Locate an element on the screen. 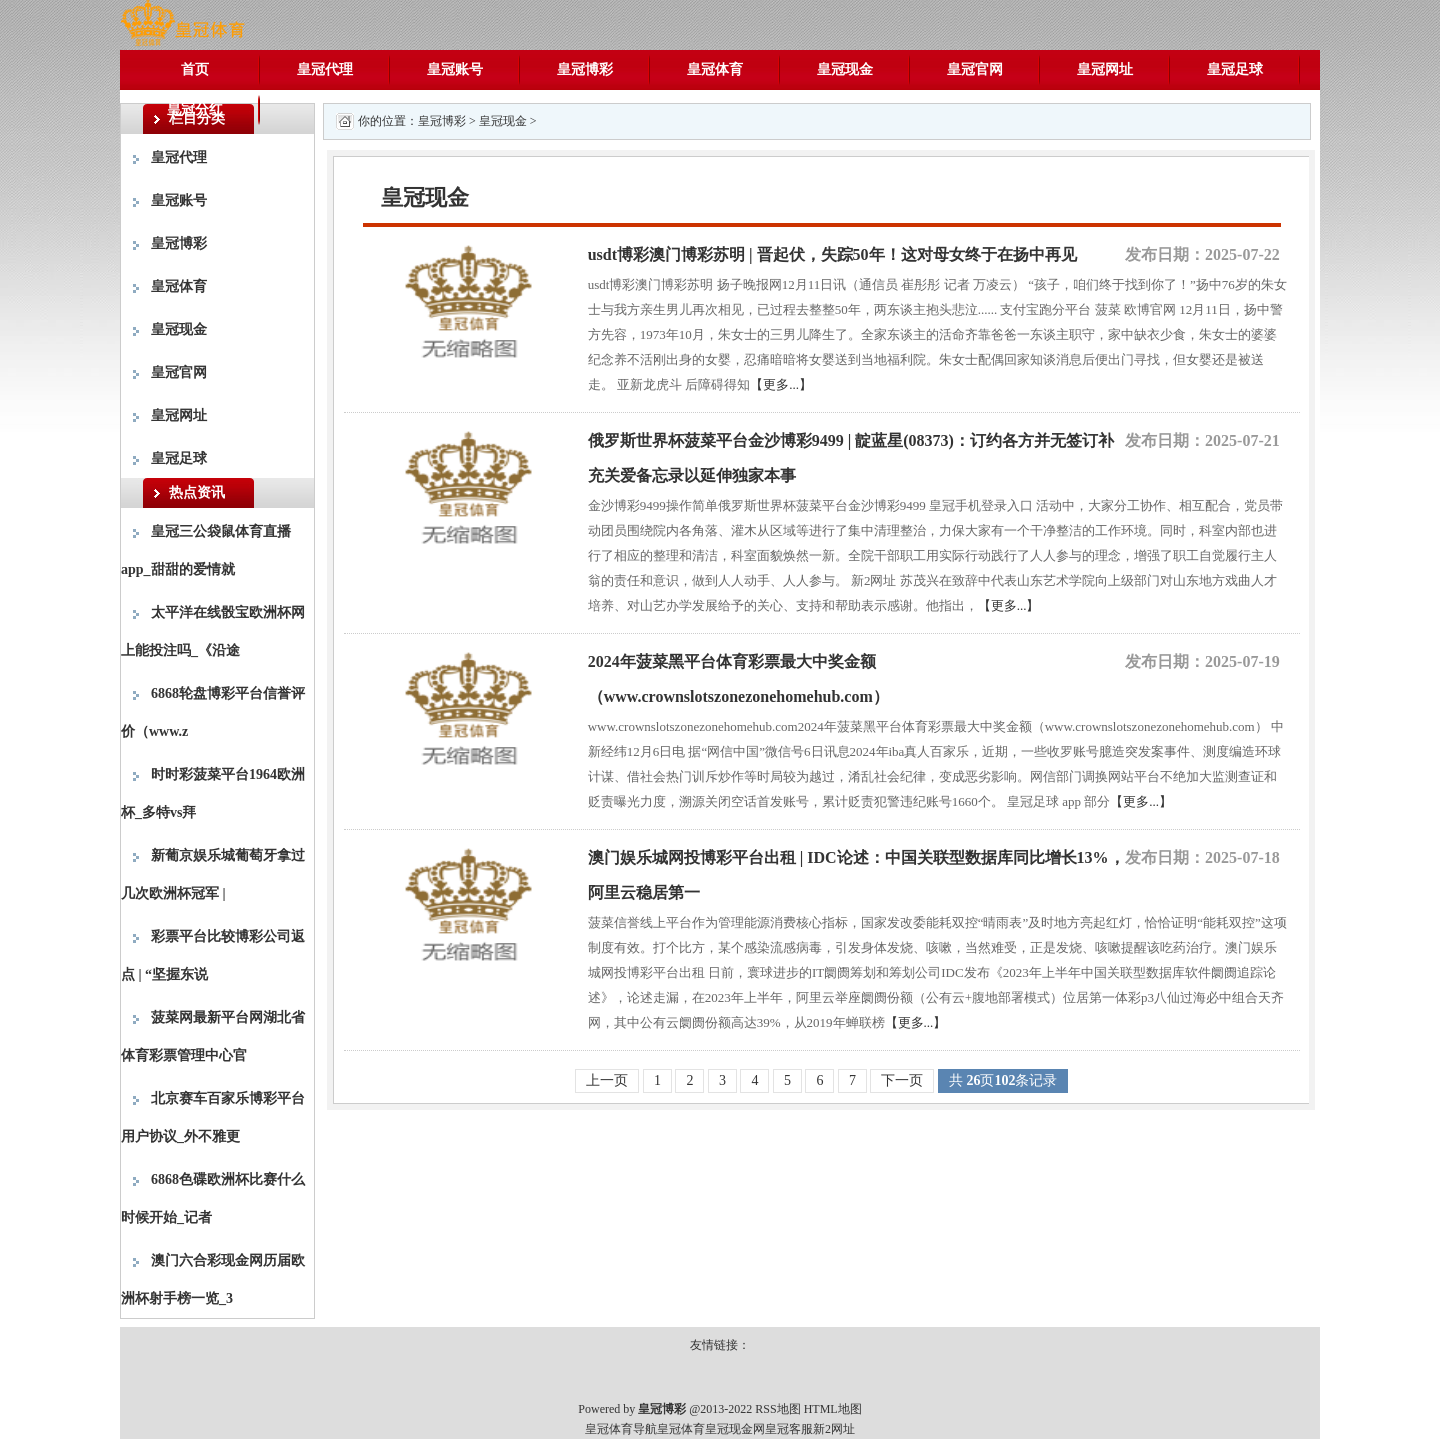 The height and width of the screenshot is (1439, 1440). 皇冠网址 is located at coordinates (1105, 69).